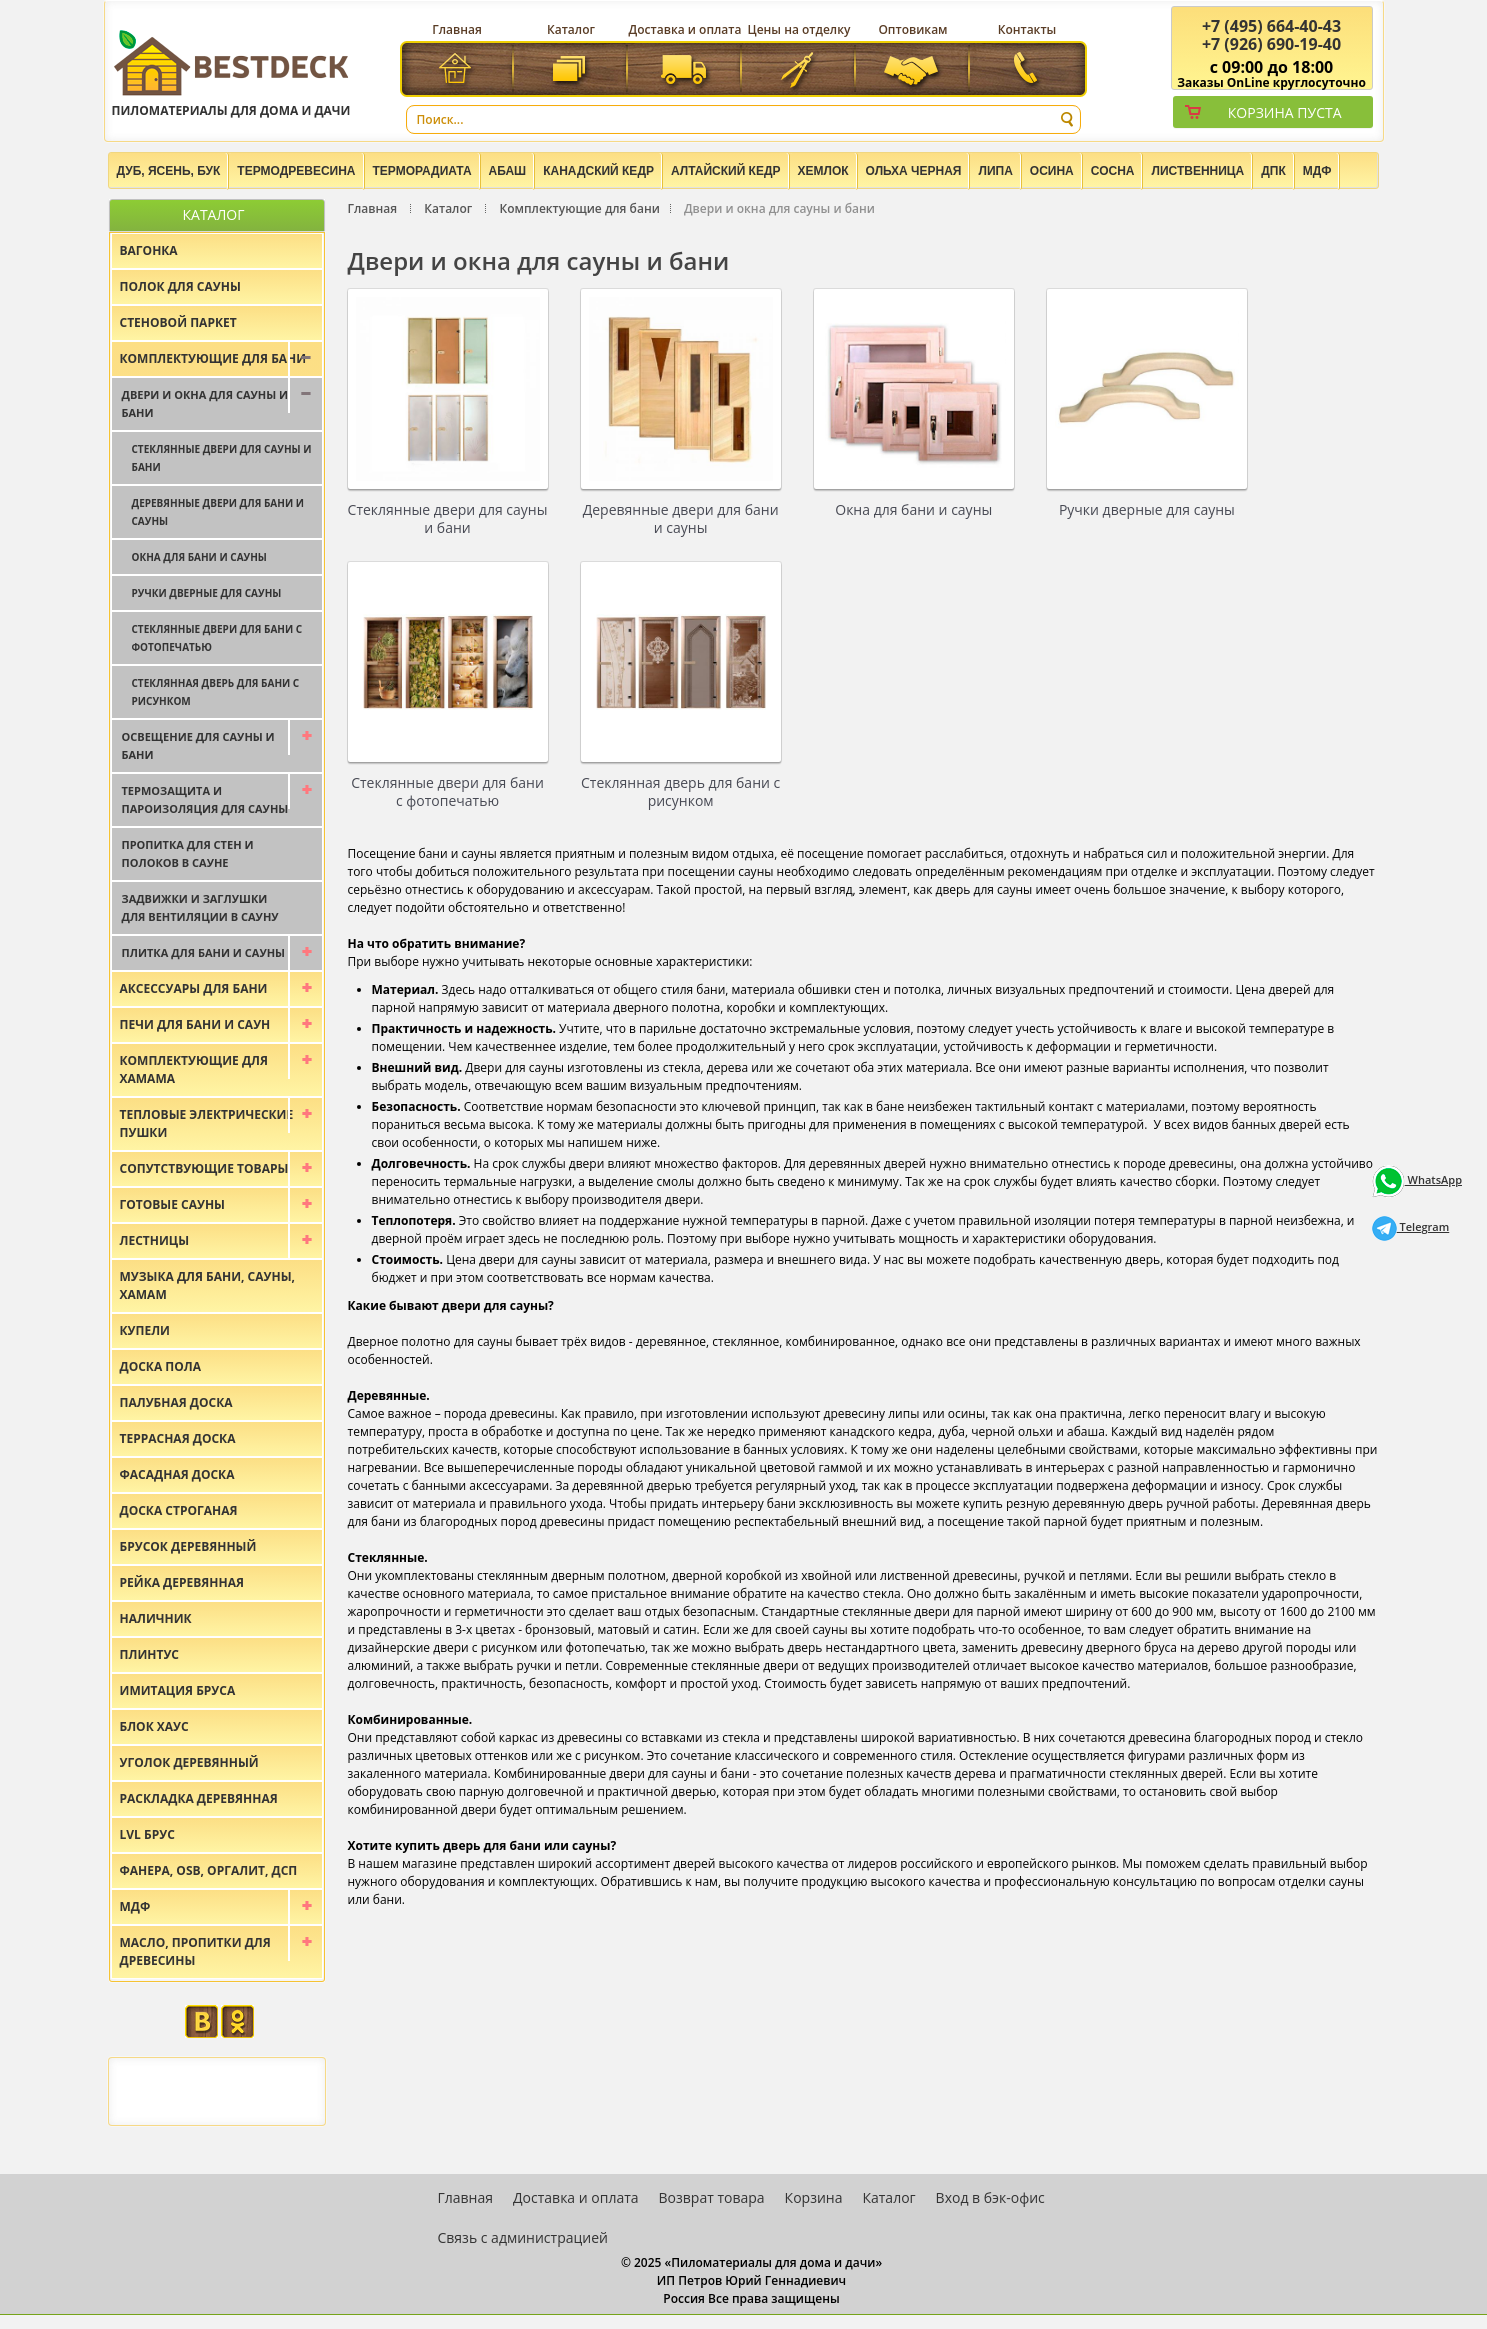 The image size is (1487, 2329). What do you see at coordinates (195, 1024) in the screenshot?
I see `Печи для бани и саун` at bounding box center [195, 1024].